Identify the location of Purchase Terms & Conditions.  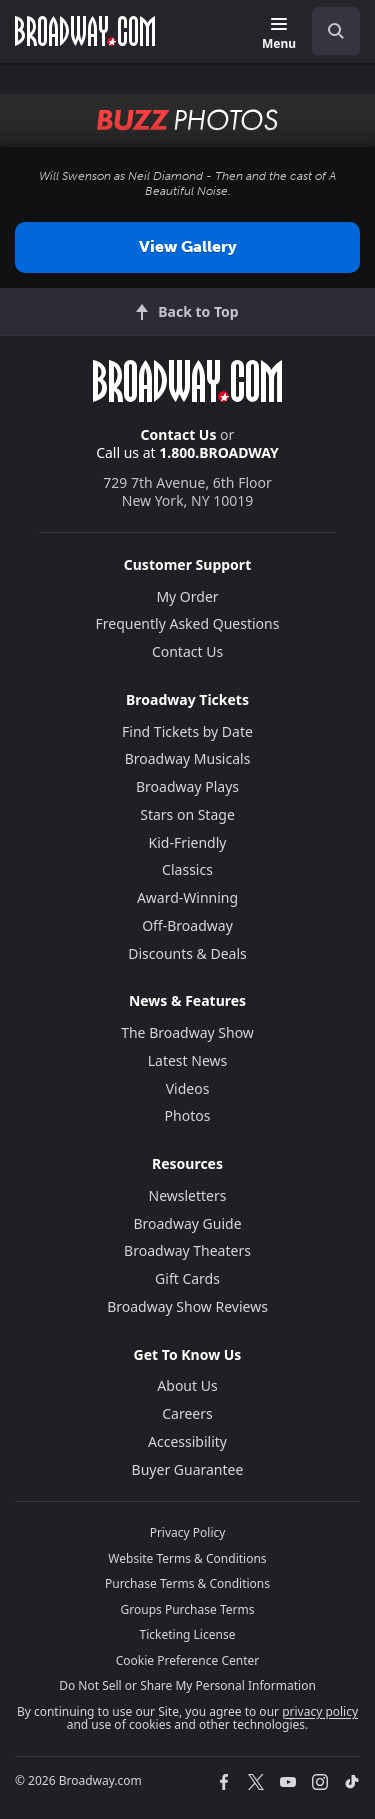
(187, 1583).